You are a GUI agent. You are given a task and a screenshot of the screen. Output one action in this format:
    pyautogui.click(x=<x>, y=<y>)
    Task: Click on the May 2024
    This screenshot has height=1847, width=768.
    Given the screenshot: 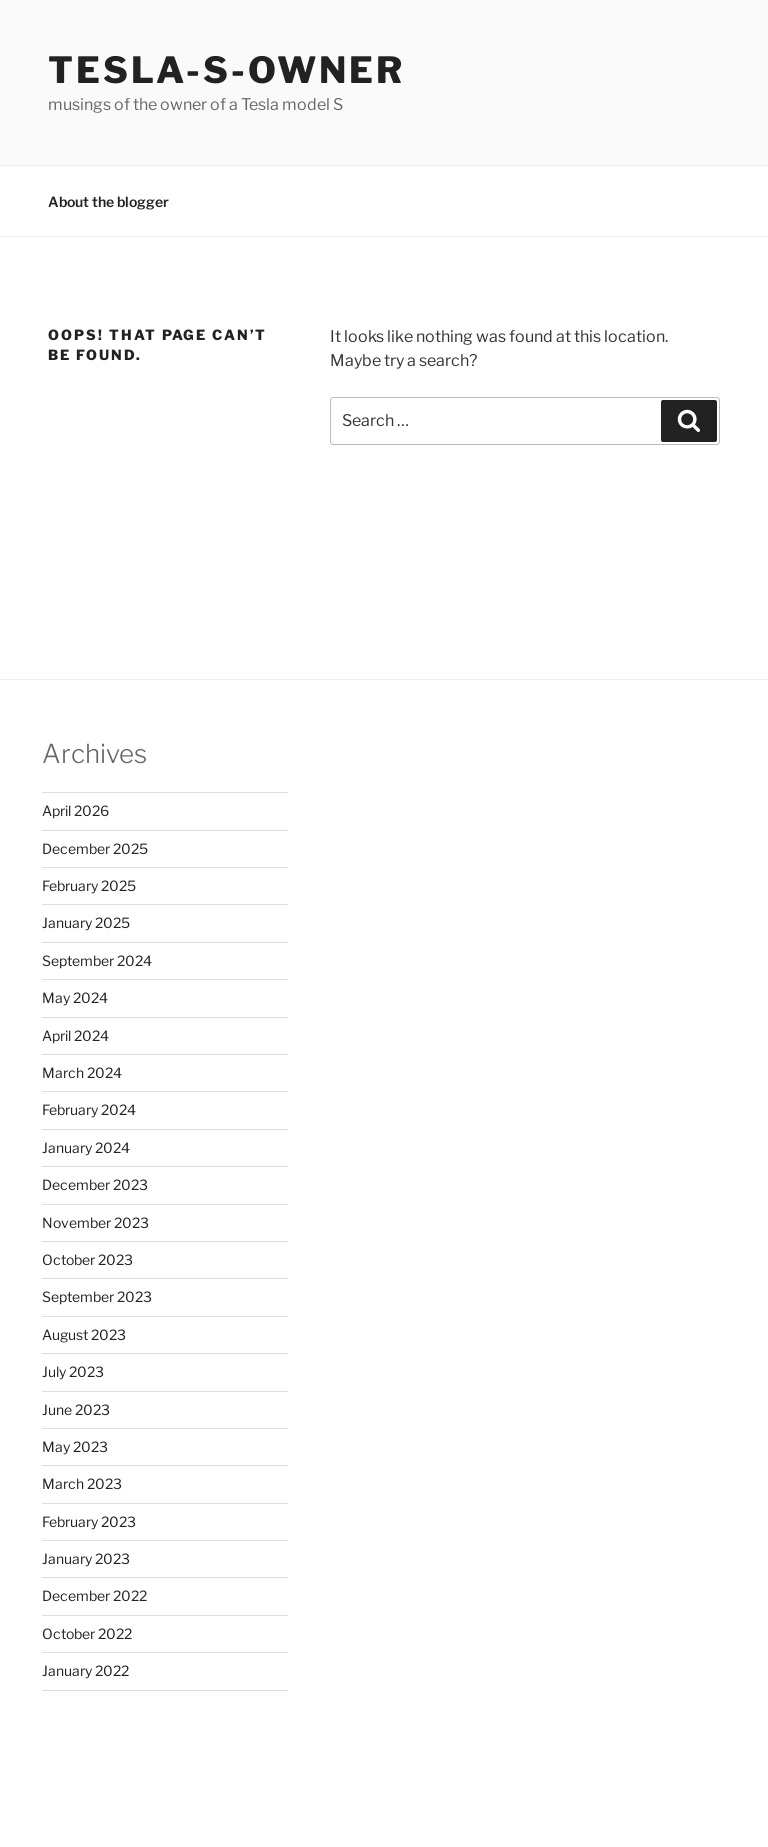 What is the action you would take?
    pyautogui.click(x=75, y=997)
    